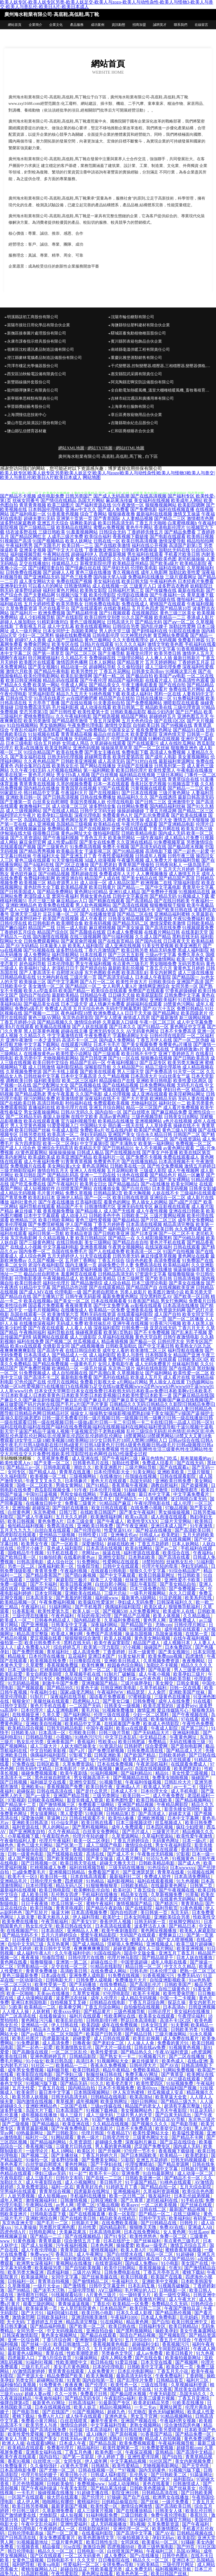  I want to click on 国产精品日本, so click(183, 1926).